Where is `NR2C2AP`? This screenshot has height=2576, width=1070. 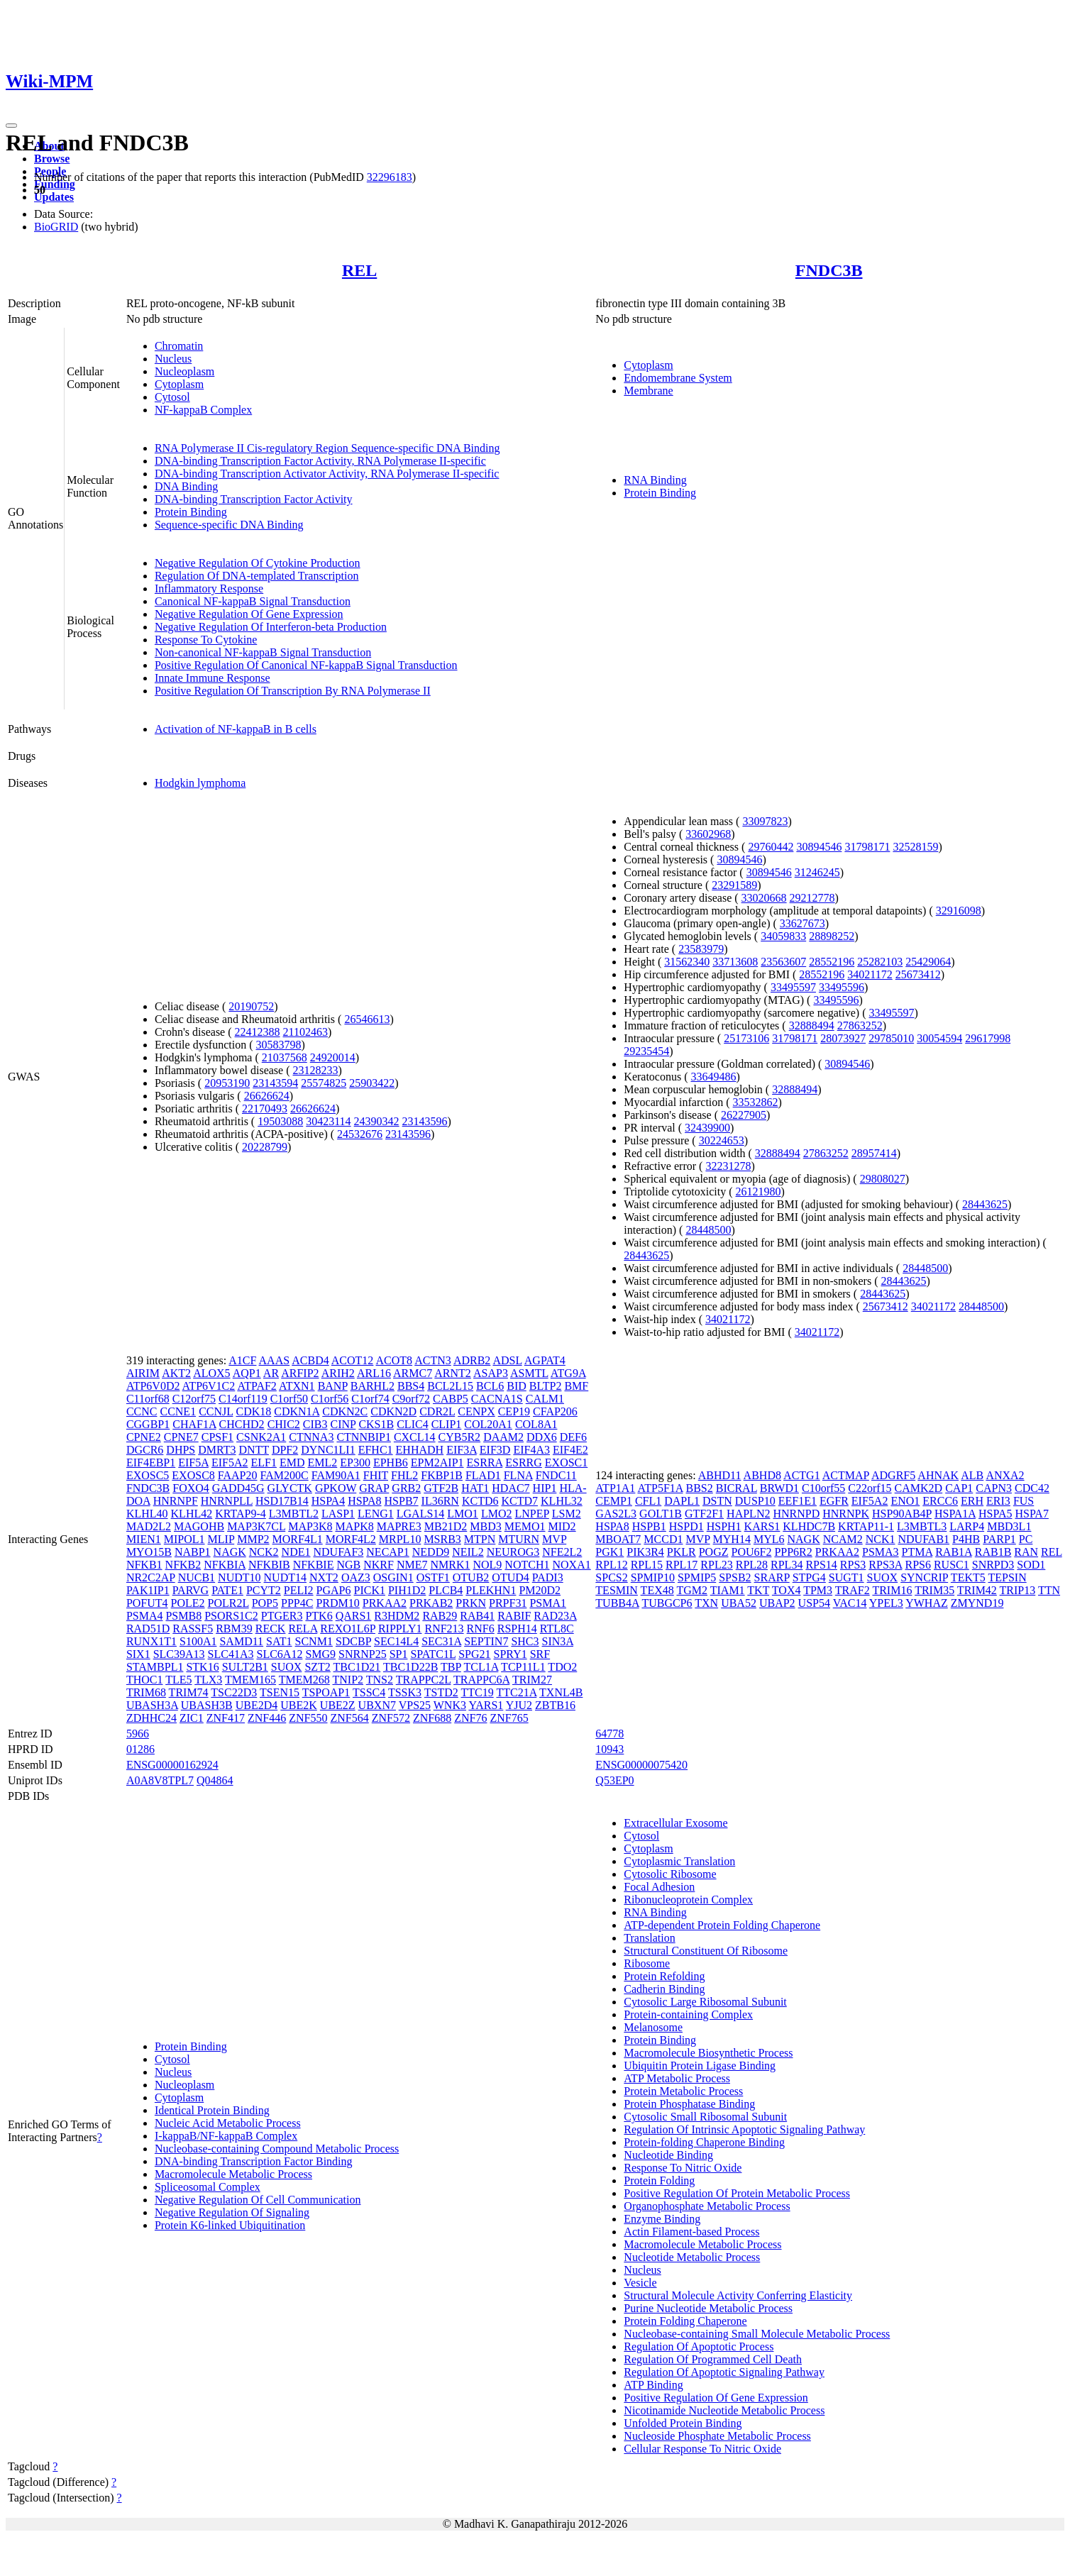 NR2C2AP is located at coordinates (150, 1577).